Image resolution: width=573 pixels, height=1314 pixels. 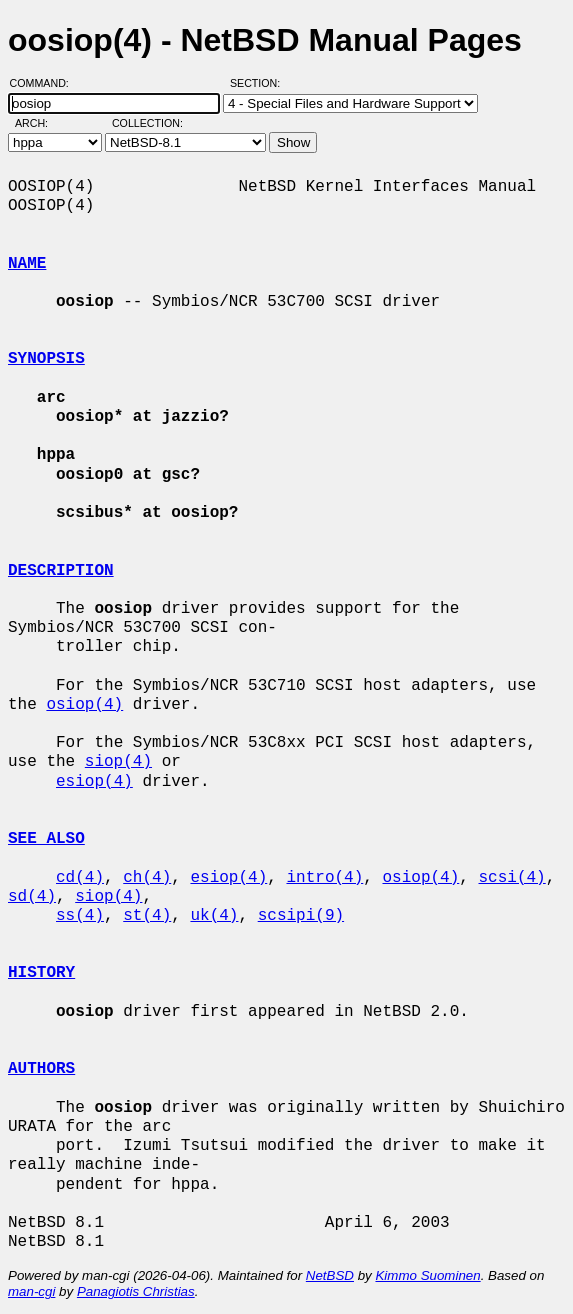 I want to click on Kimmo Suominen, so click(x=427, y=1275).